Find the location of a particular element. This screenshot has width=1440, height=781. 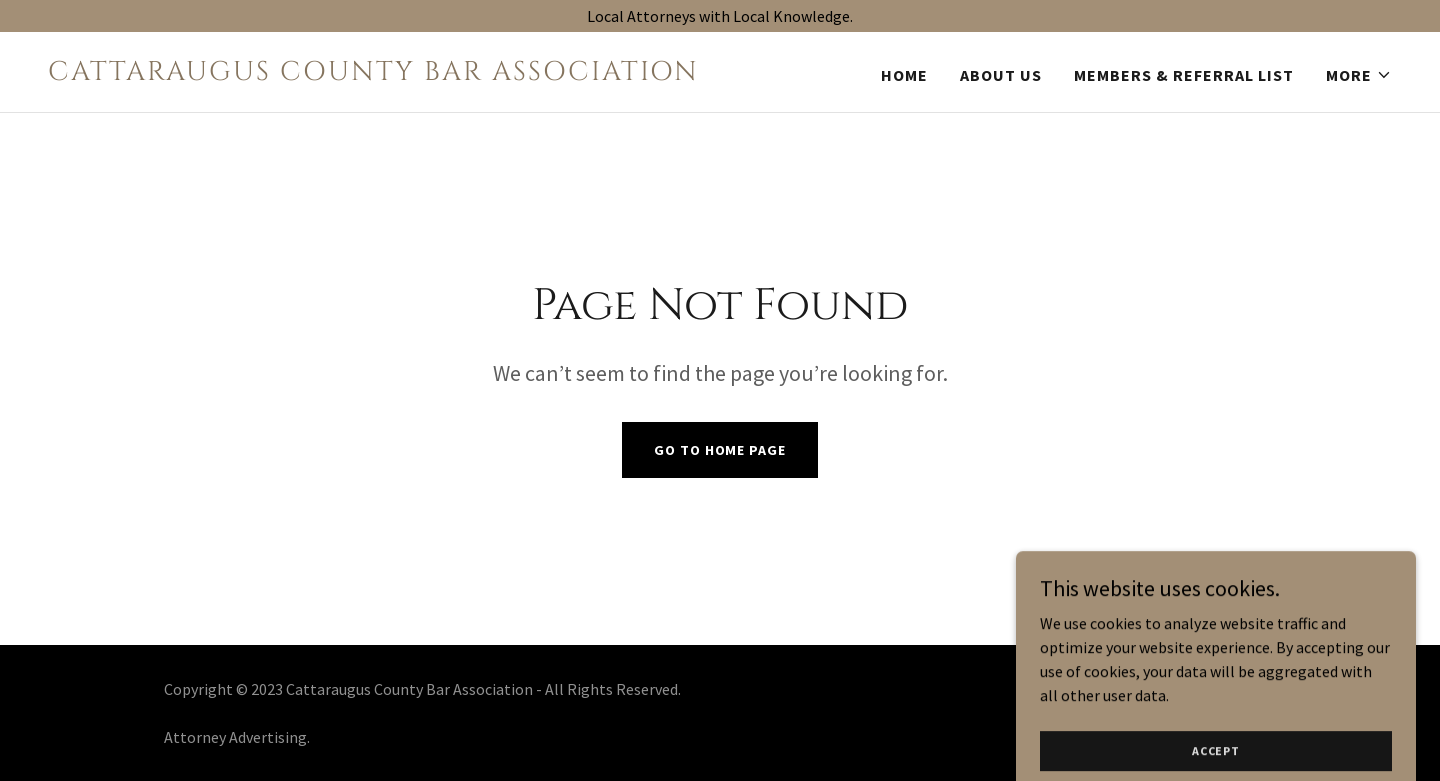

About Us [link] is located at coordinates (1001, 75).